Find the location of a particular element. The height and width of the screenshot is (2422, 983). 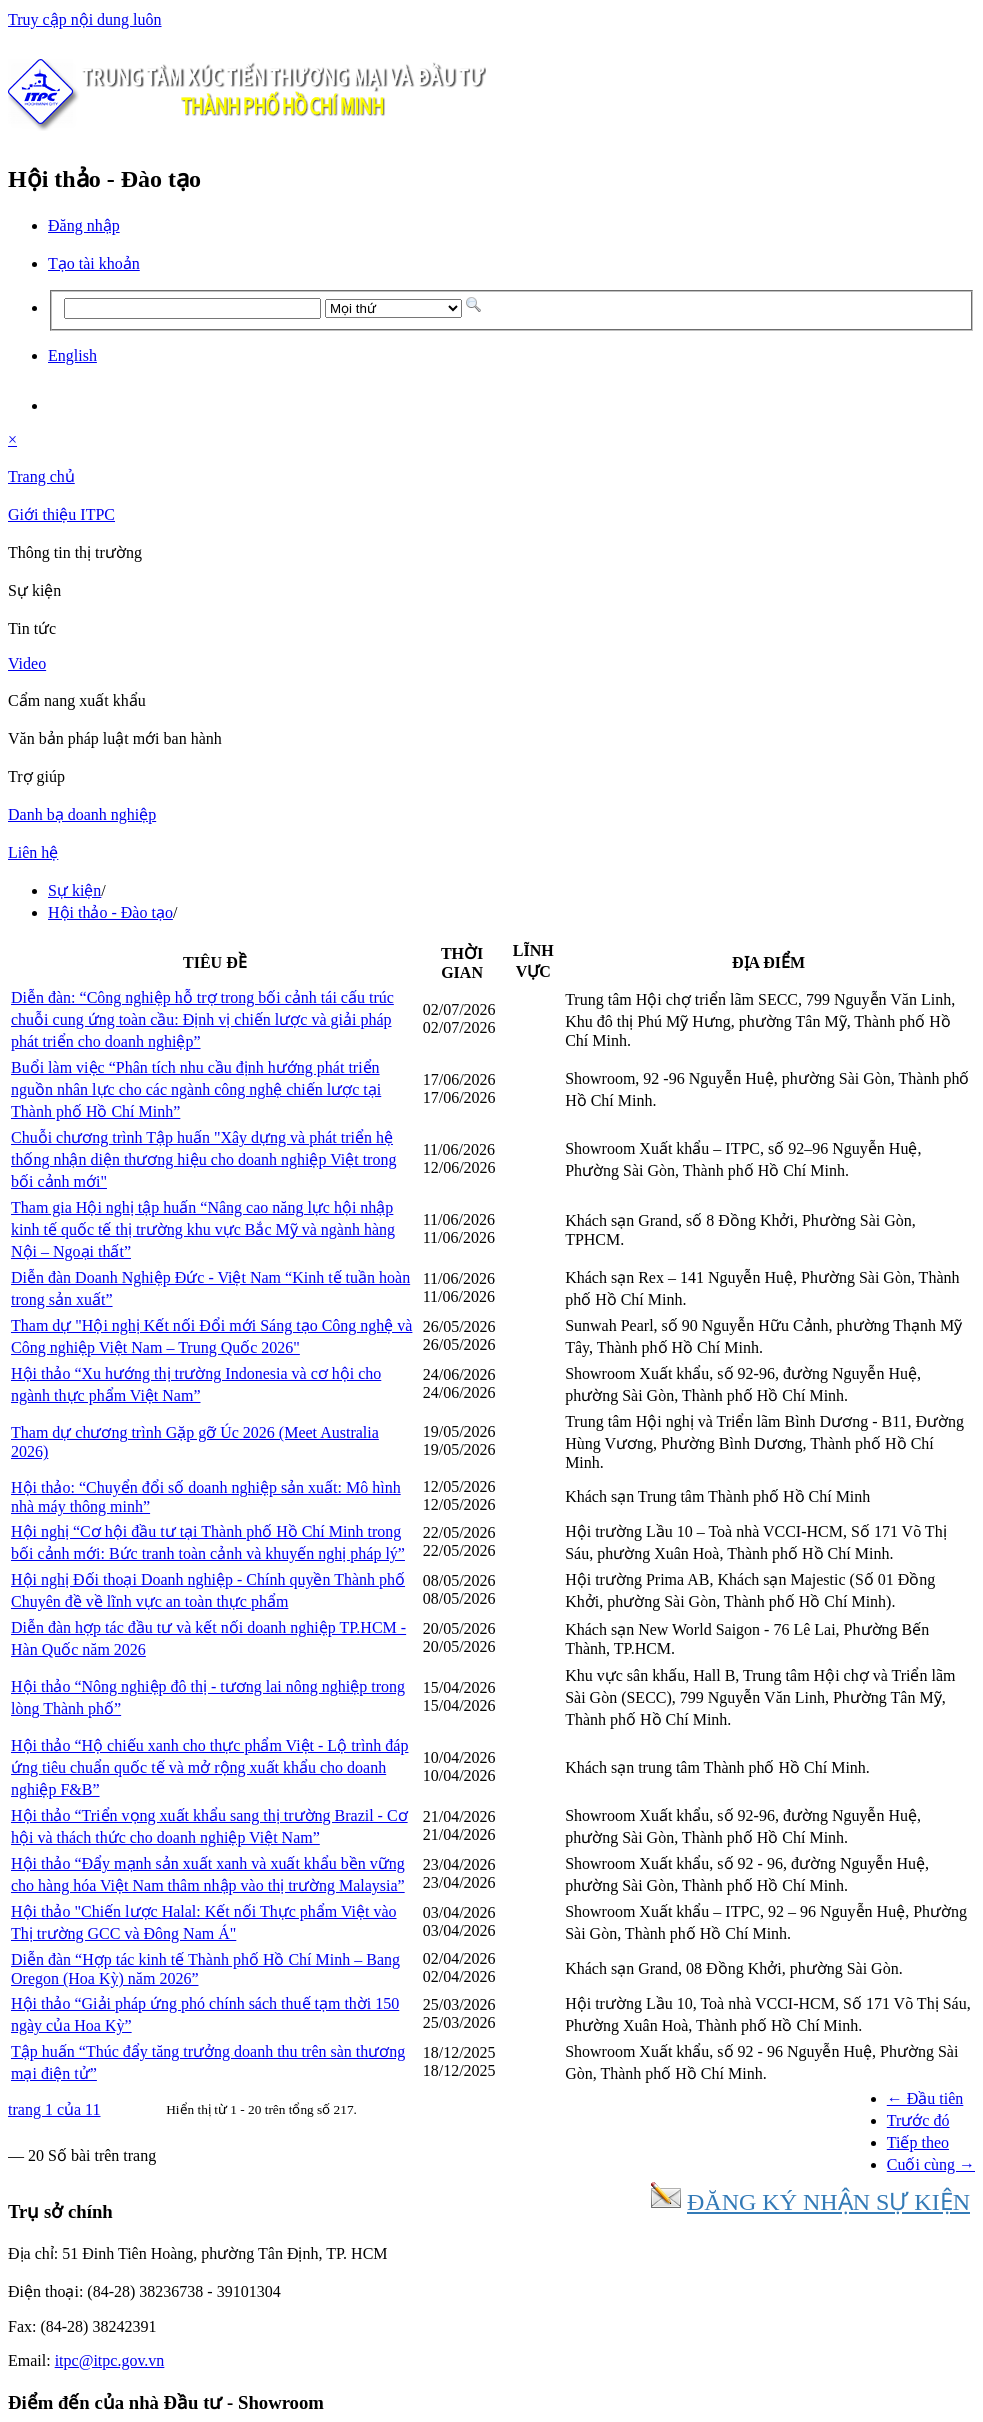

Sự kiện is located at coordinates (74, 890).